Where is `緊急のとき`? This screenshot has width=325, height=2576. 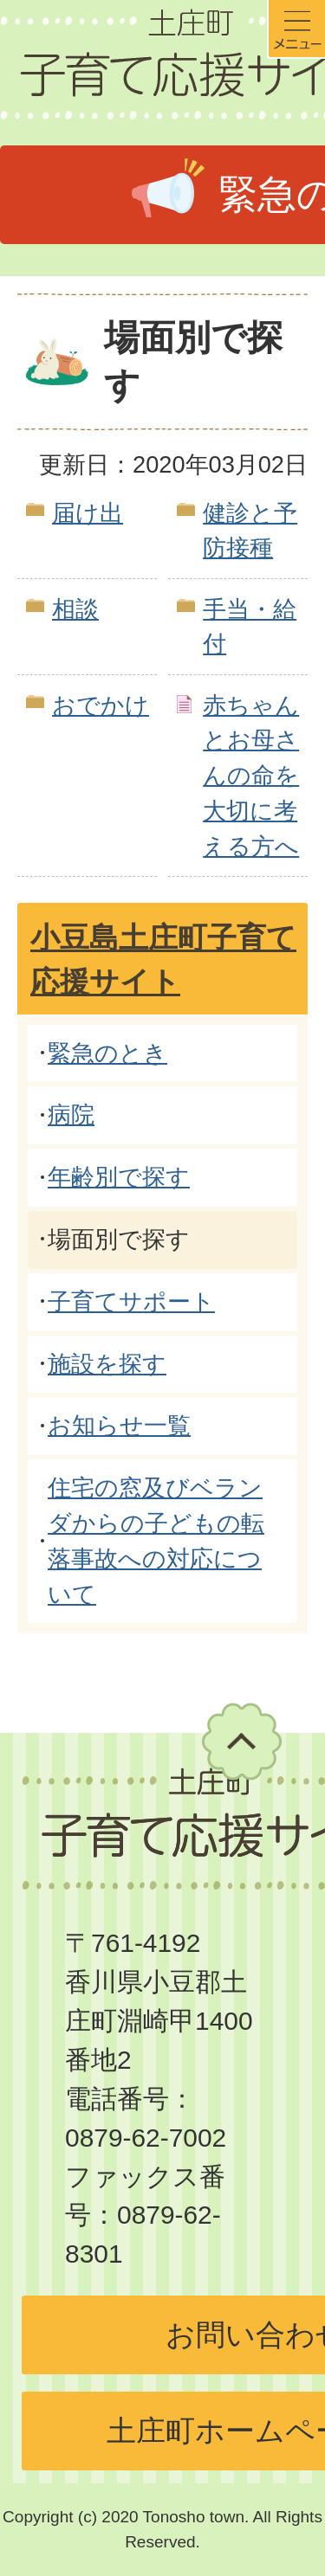
緊急のとき is located at coordinates (107, 1053).